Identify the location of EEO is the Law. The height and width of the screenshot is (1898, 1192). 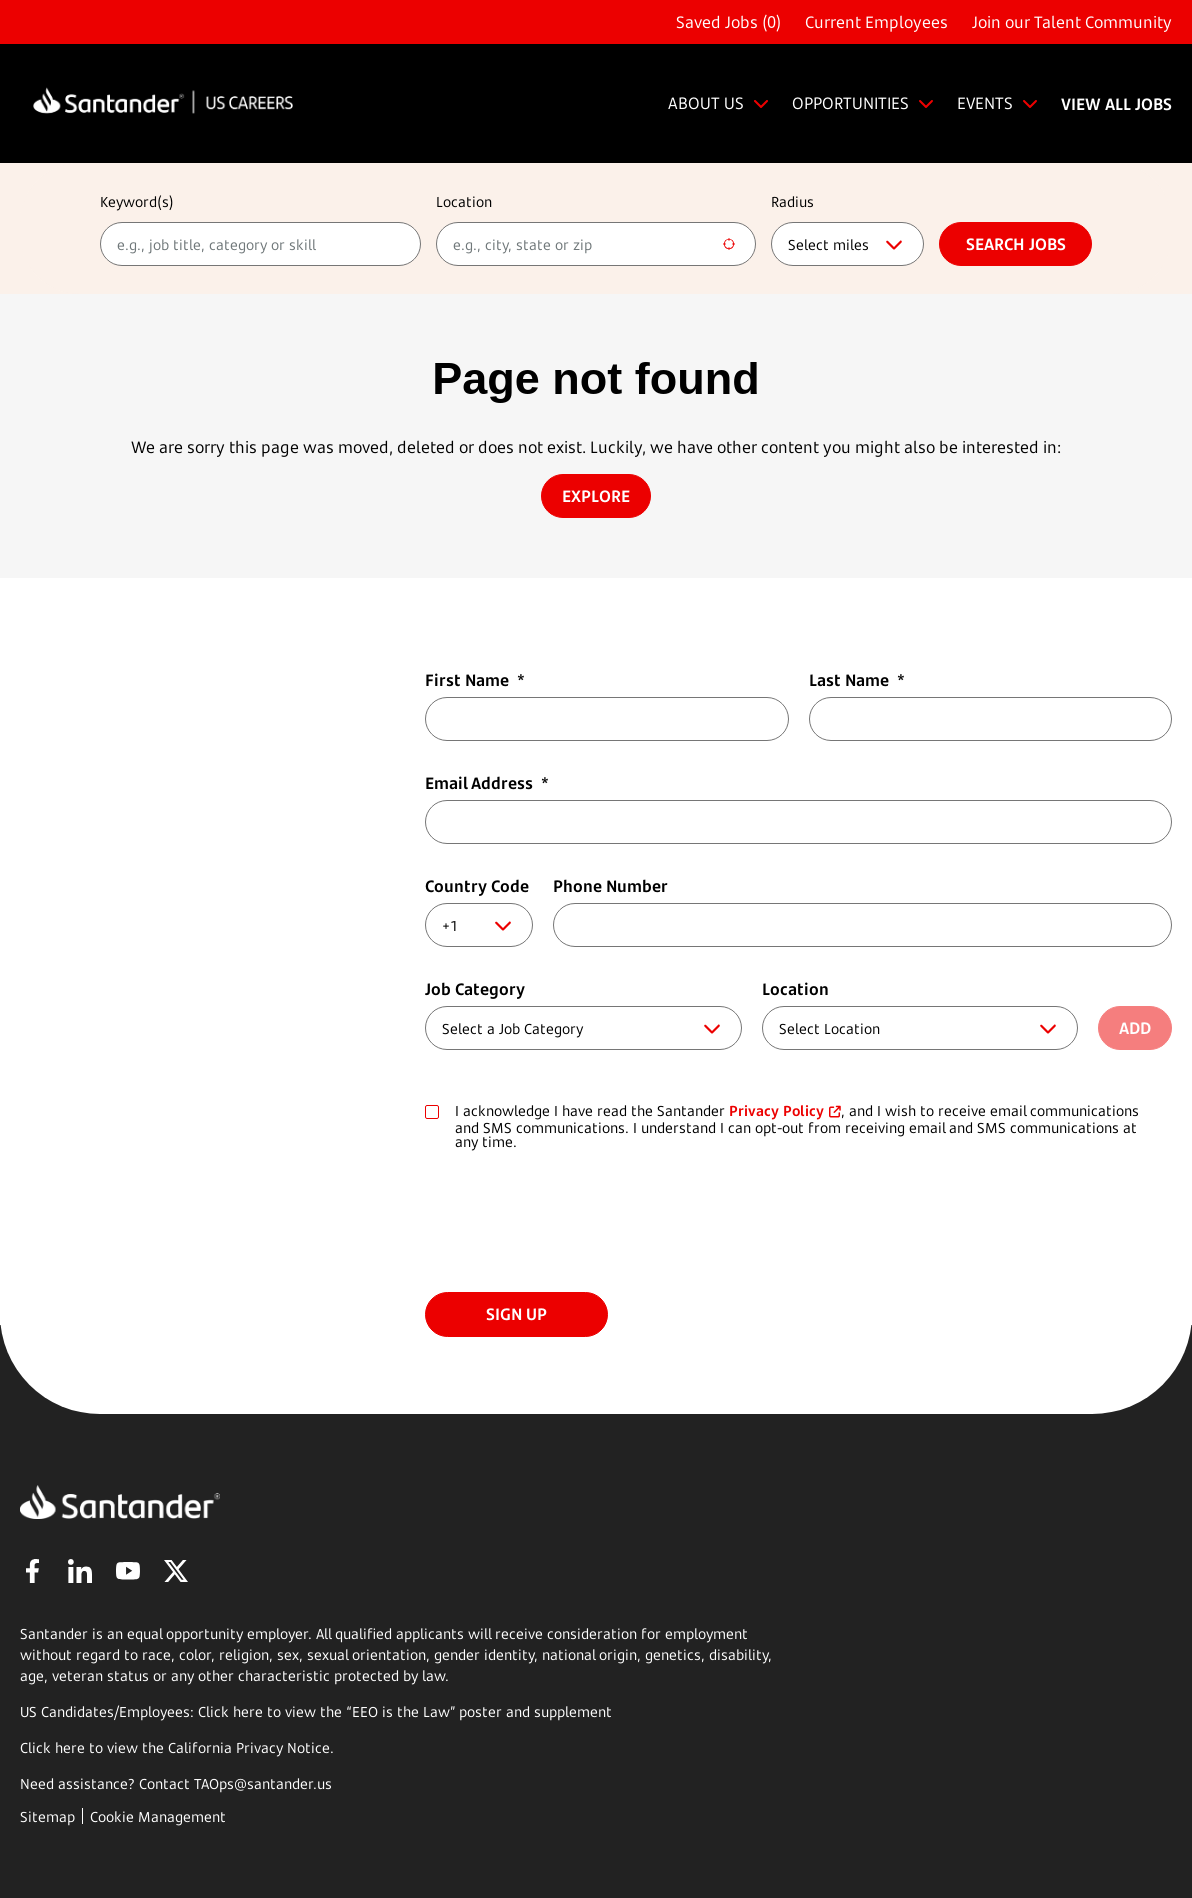
(401, 1711).